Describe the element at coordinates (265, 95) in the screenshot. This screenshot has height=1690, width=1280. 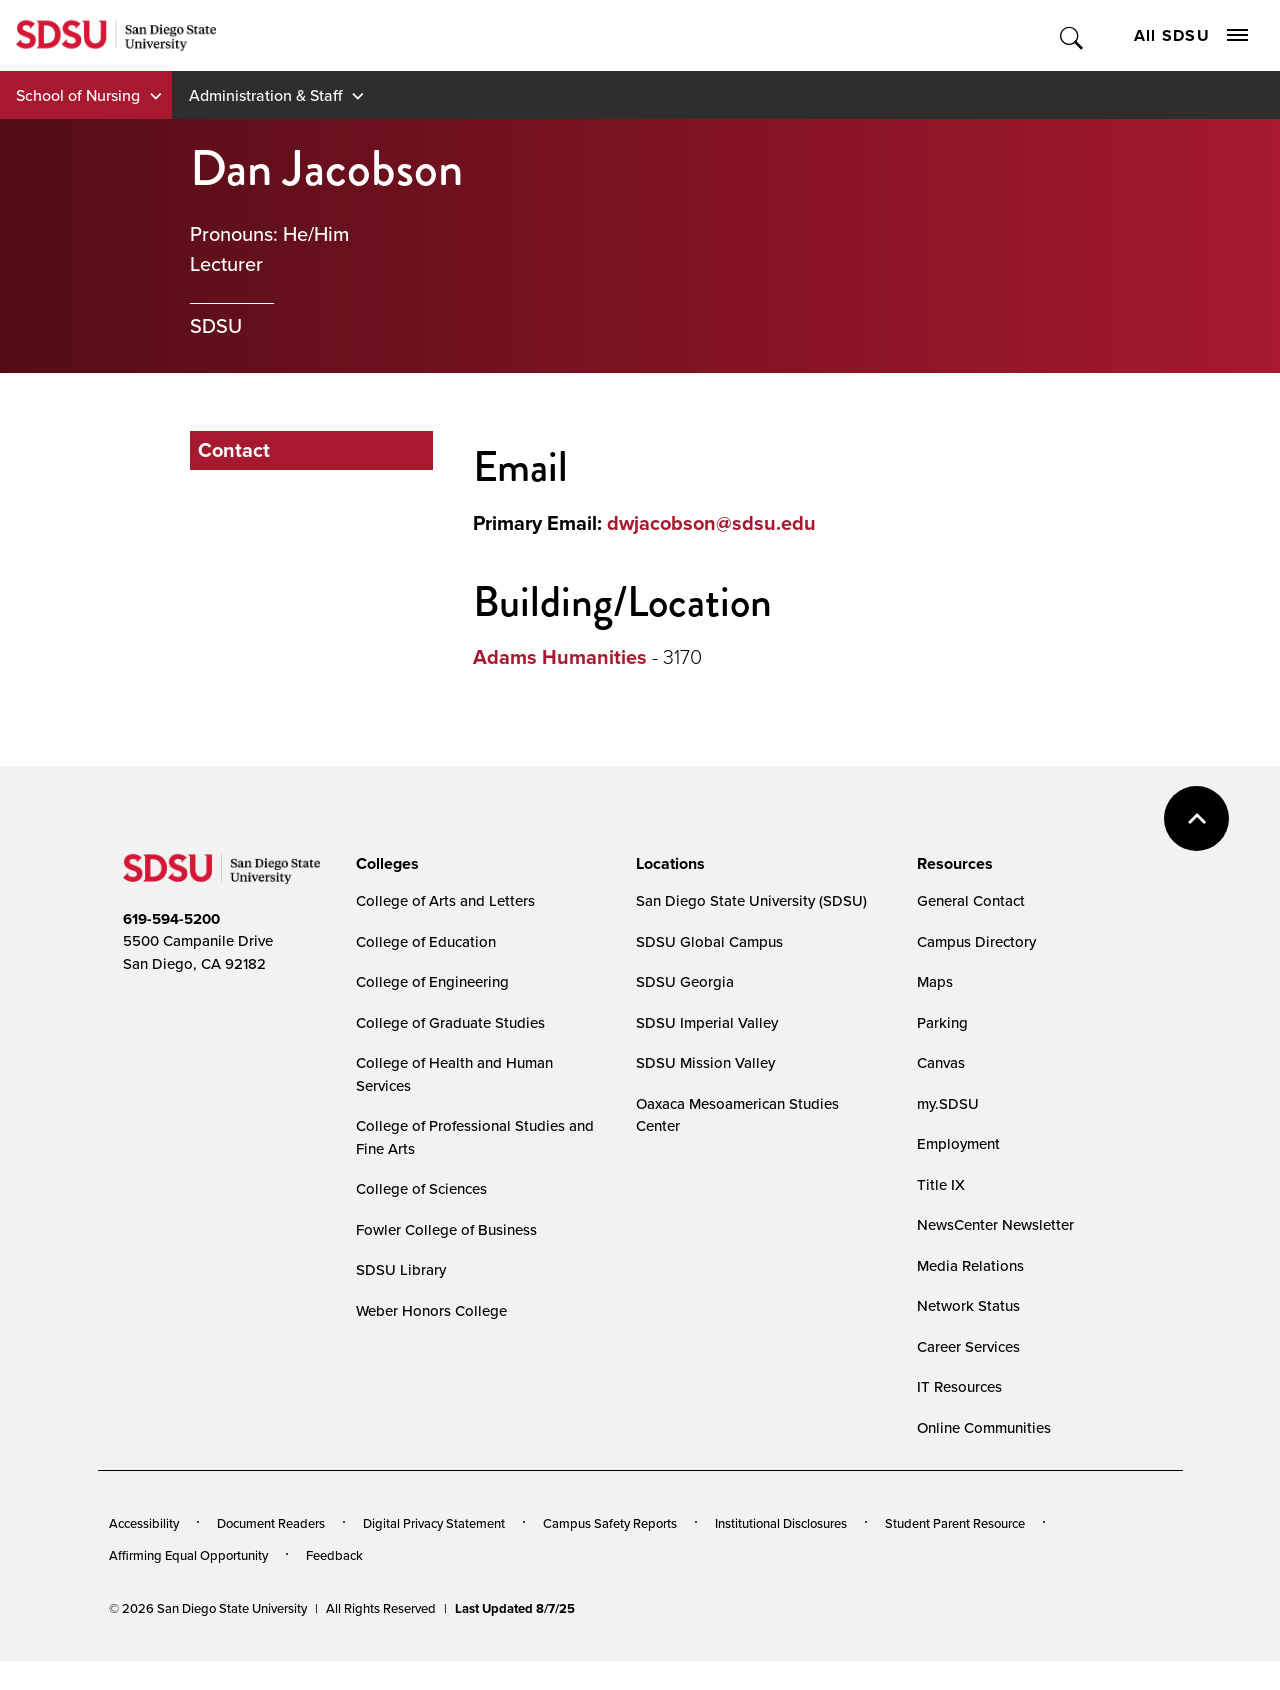
I see `Administration & Staff` at that location.